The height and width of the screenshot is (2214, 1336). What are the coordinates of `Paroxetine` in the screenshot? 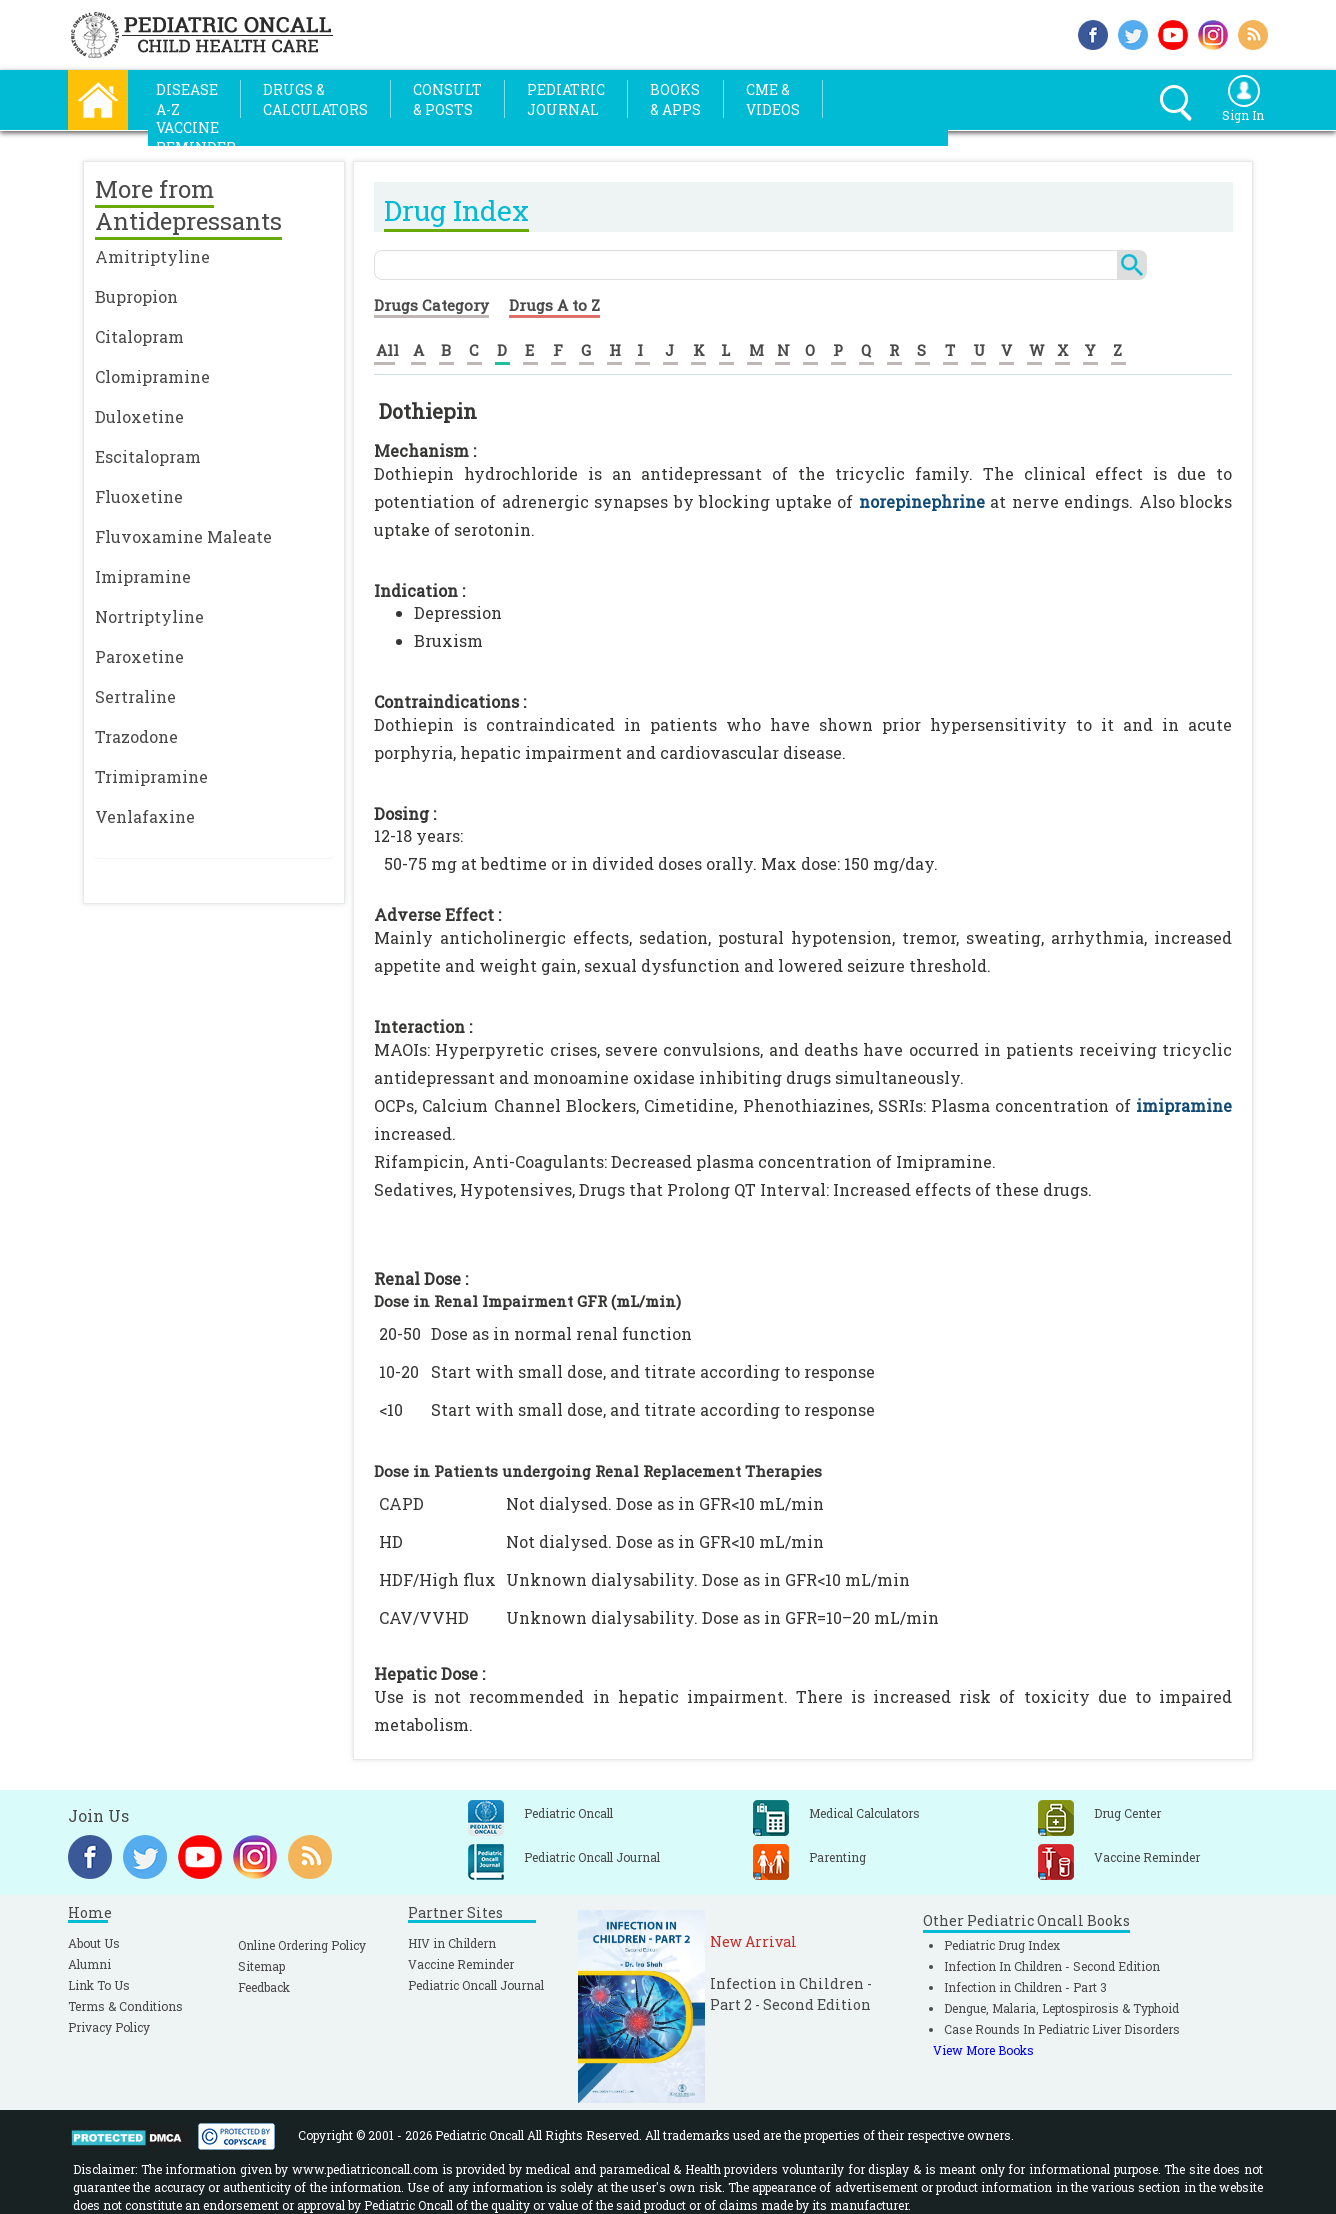 It's located at (139, 656).